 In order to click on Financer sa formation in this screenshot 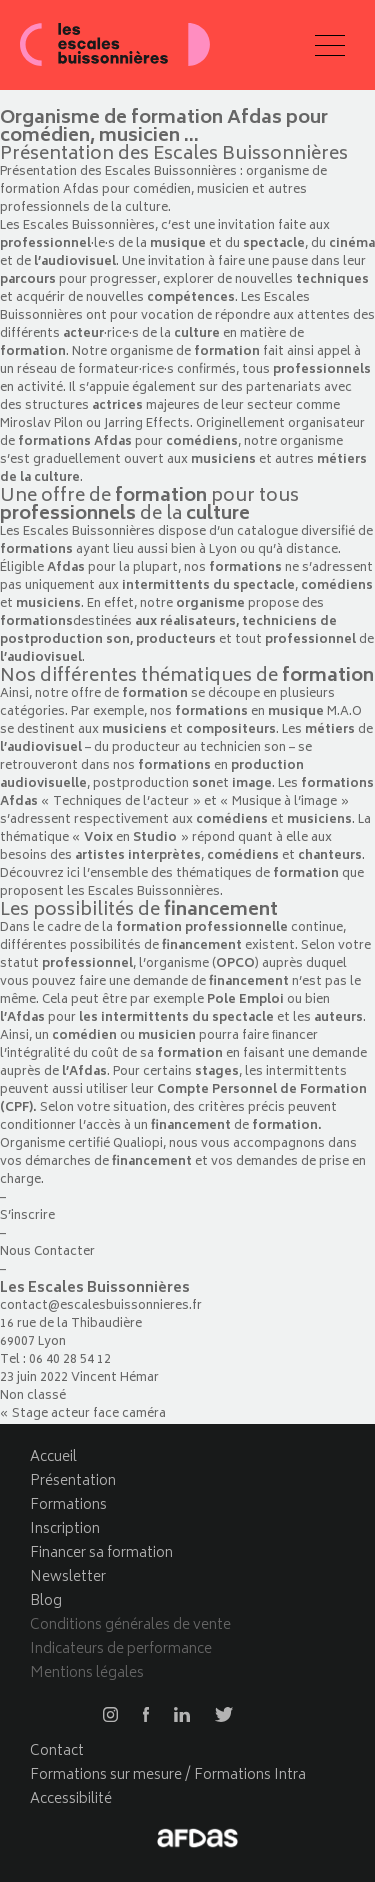, I will do `click(101, 1553)`.